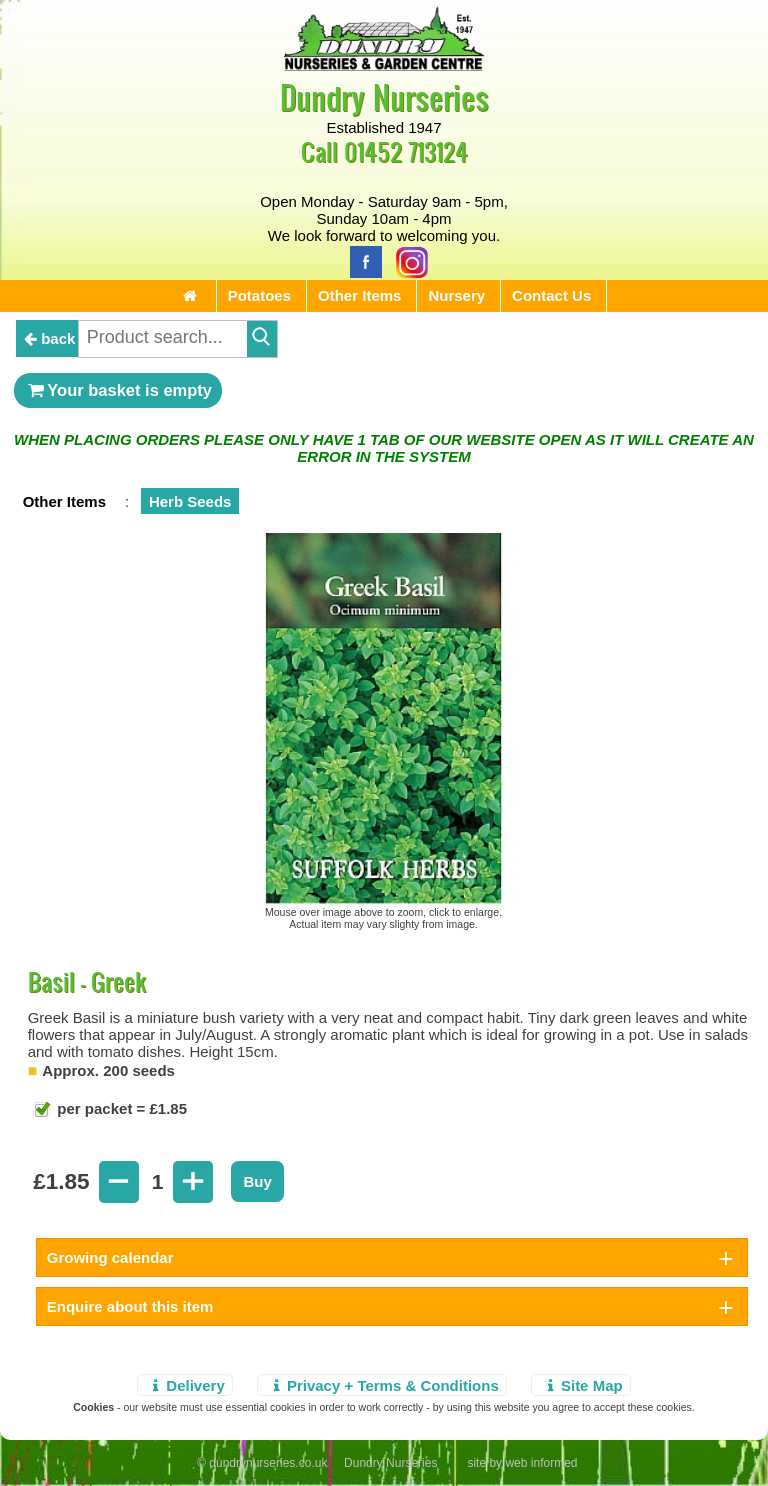  What do you see at coordinates (407, 260) in the screenshot?
I see `[Instagram]` at bounding box center [407, 260].